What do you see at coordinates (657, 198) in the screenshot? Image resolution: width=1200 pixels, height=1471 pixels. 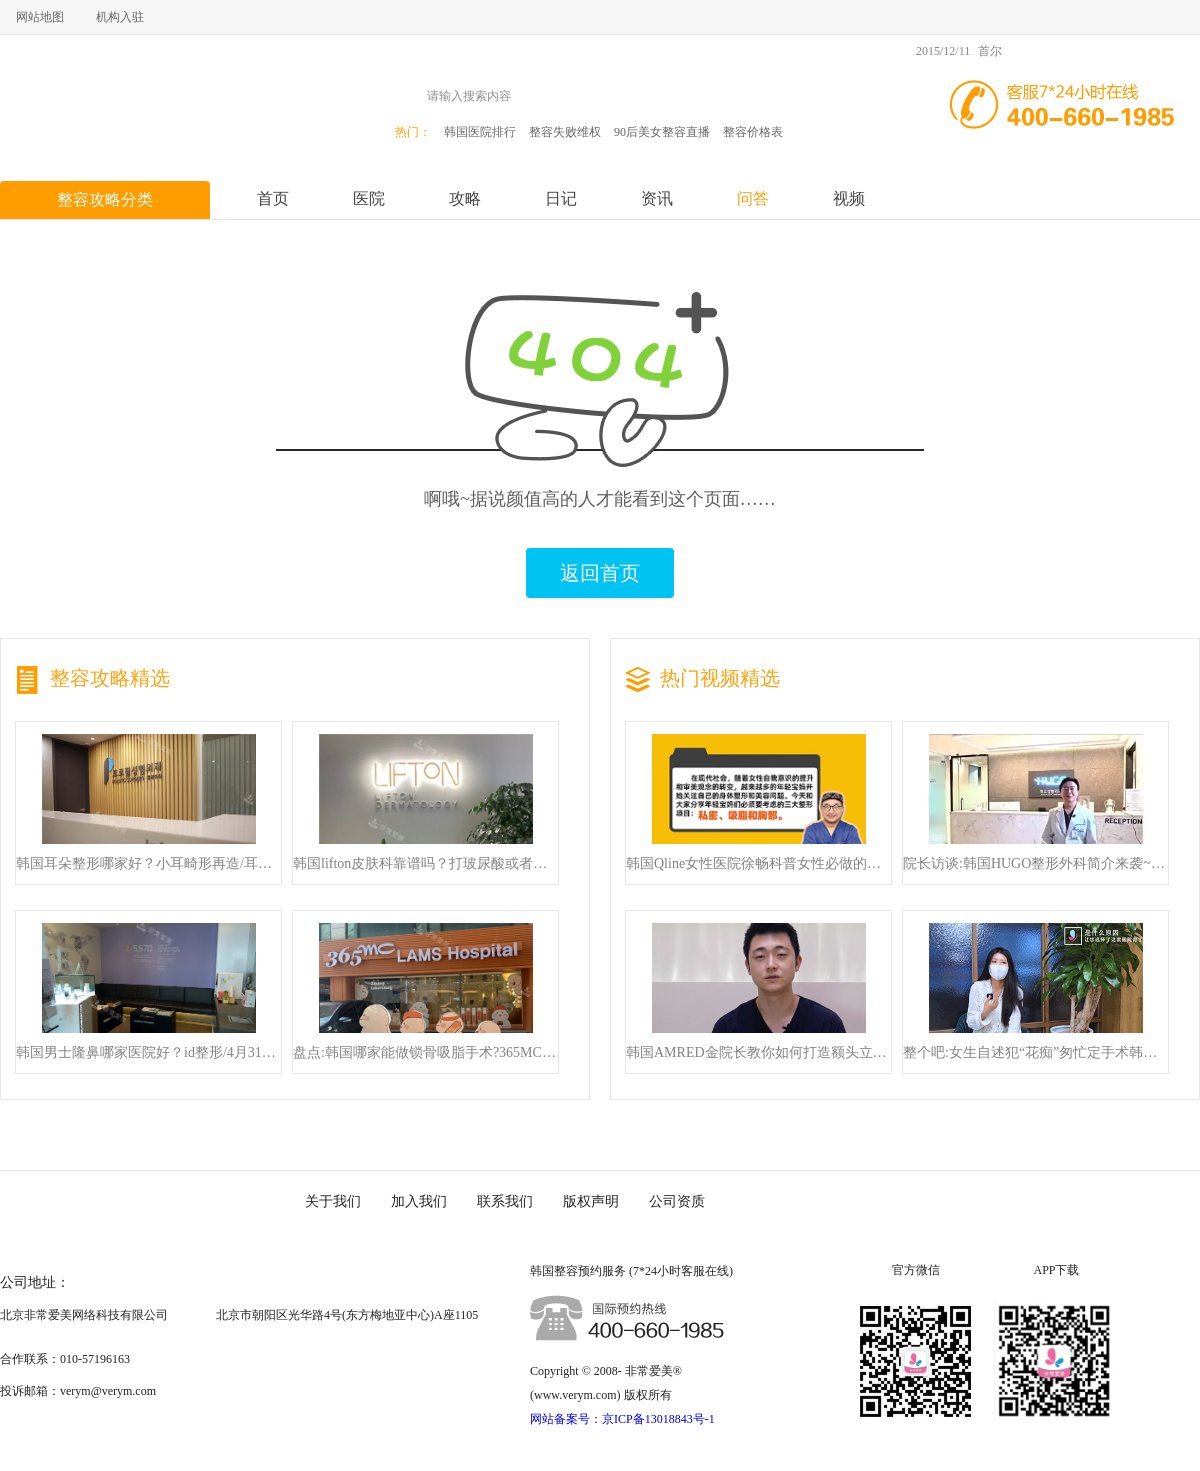 I see `资讯` at bounding box center [657, 198].